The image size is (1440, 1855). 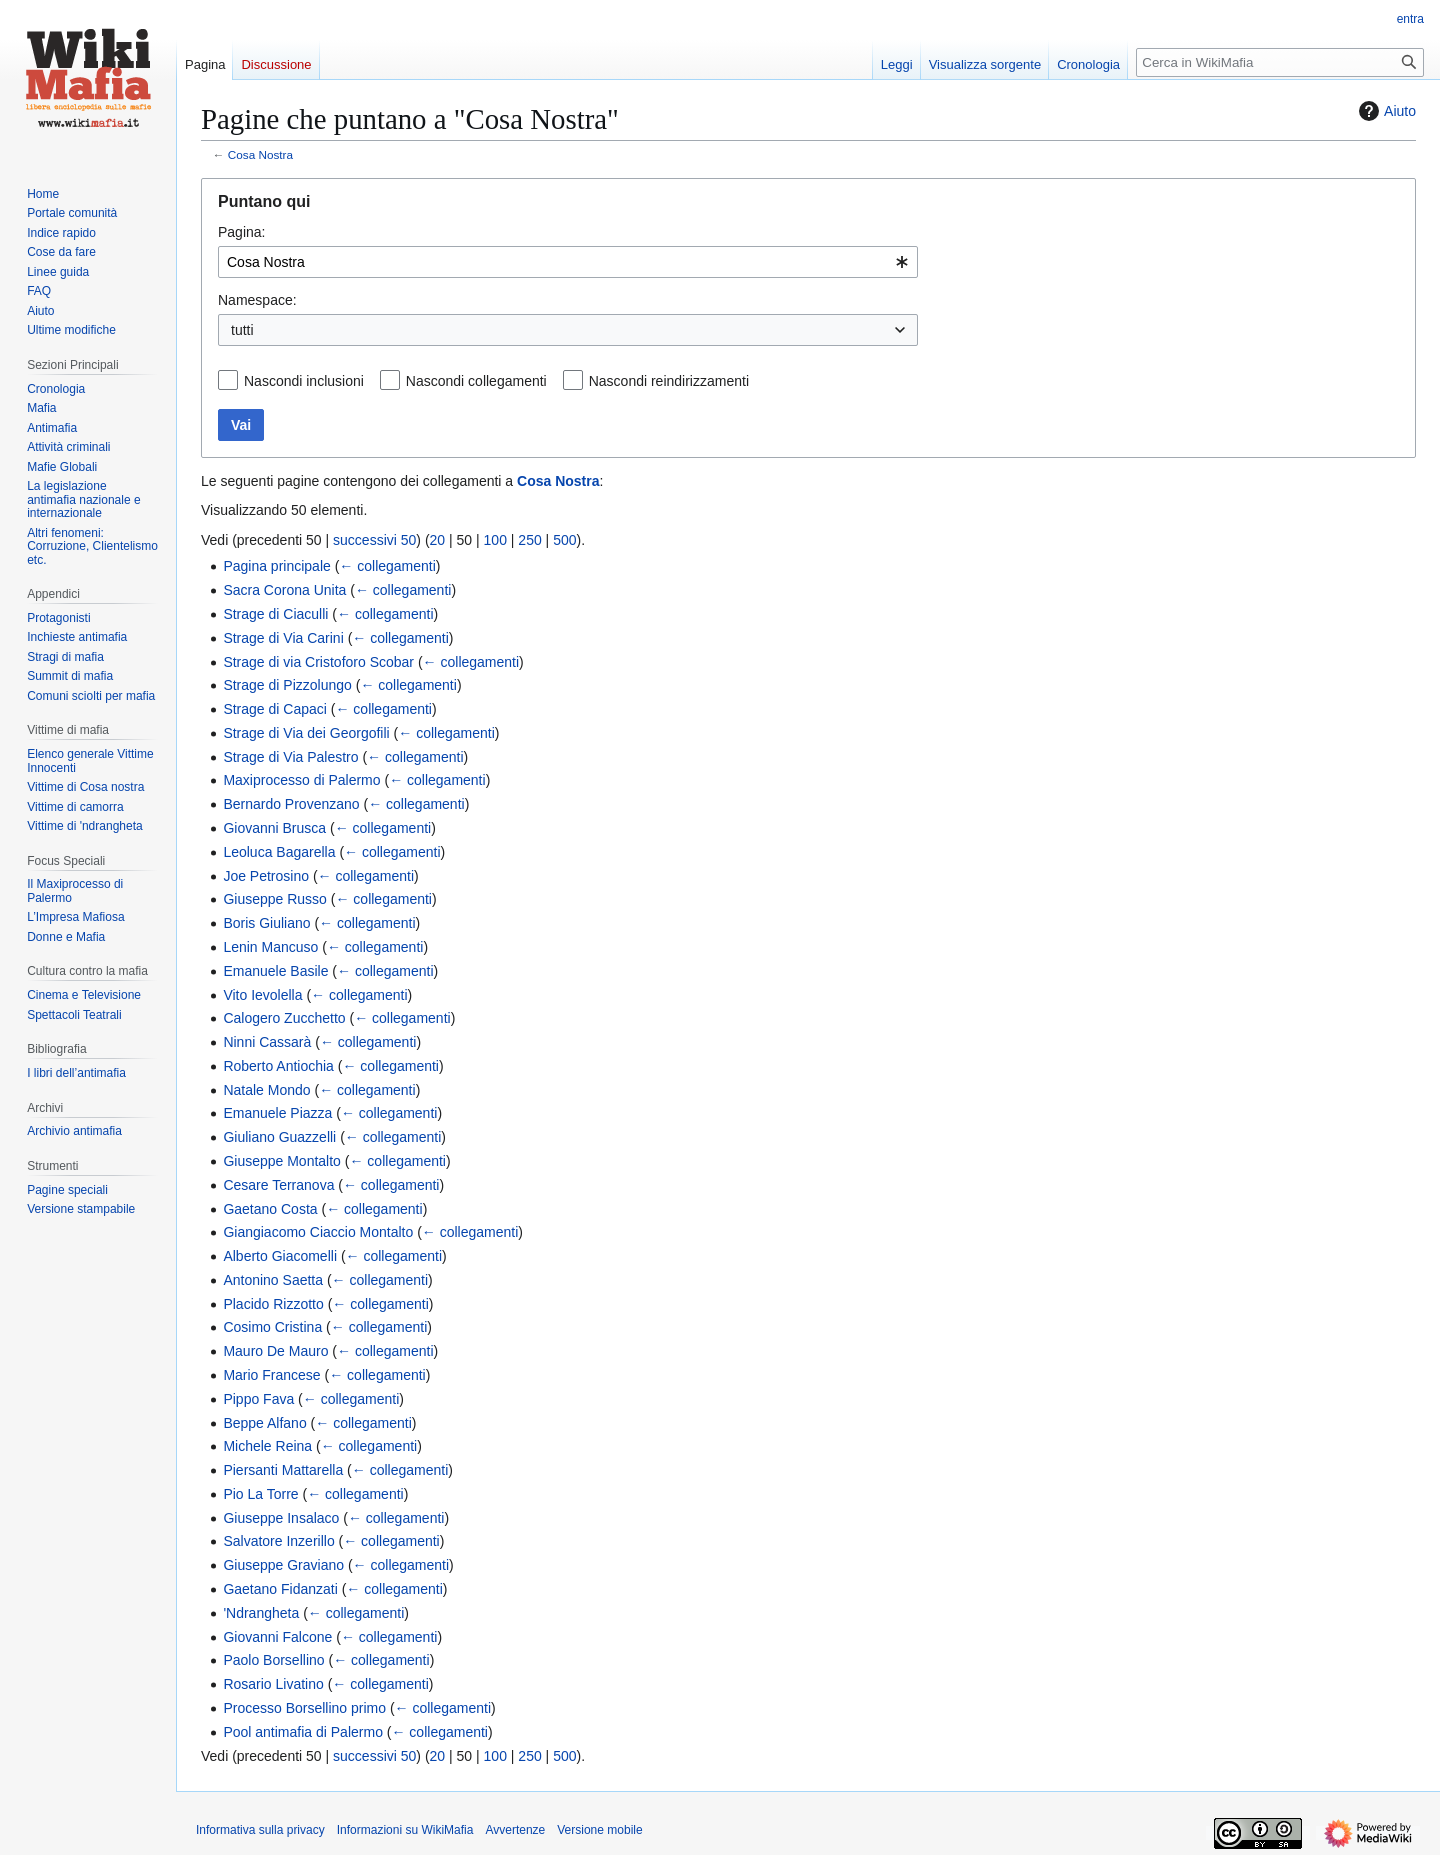 I want to click on Nascondi collegamenti, so click(x=476, y=381).